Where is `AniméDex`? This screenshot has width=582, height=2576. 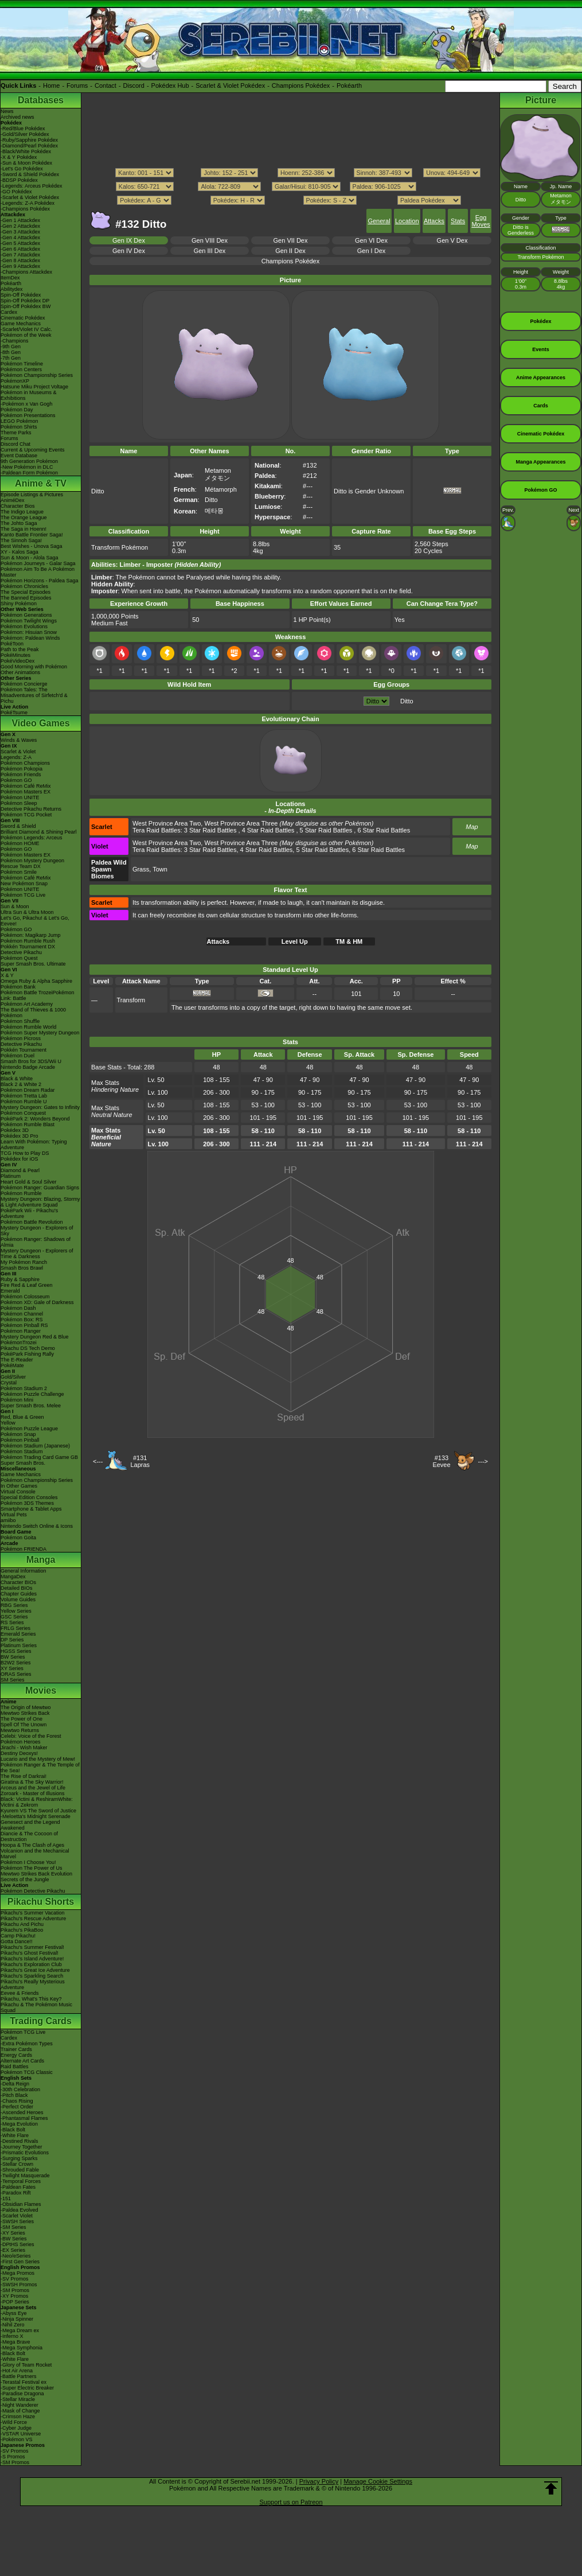 AniméDex is located at coordinates (13, 500).